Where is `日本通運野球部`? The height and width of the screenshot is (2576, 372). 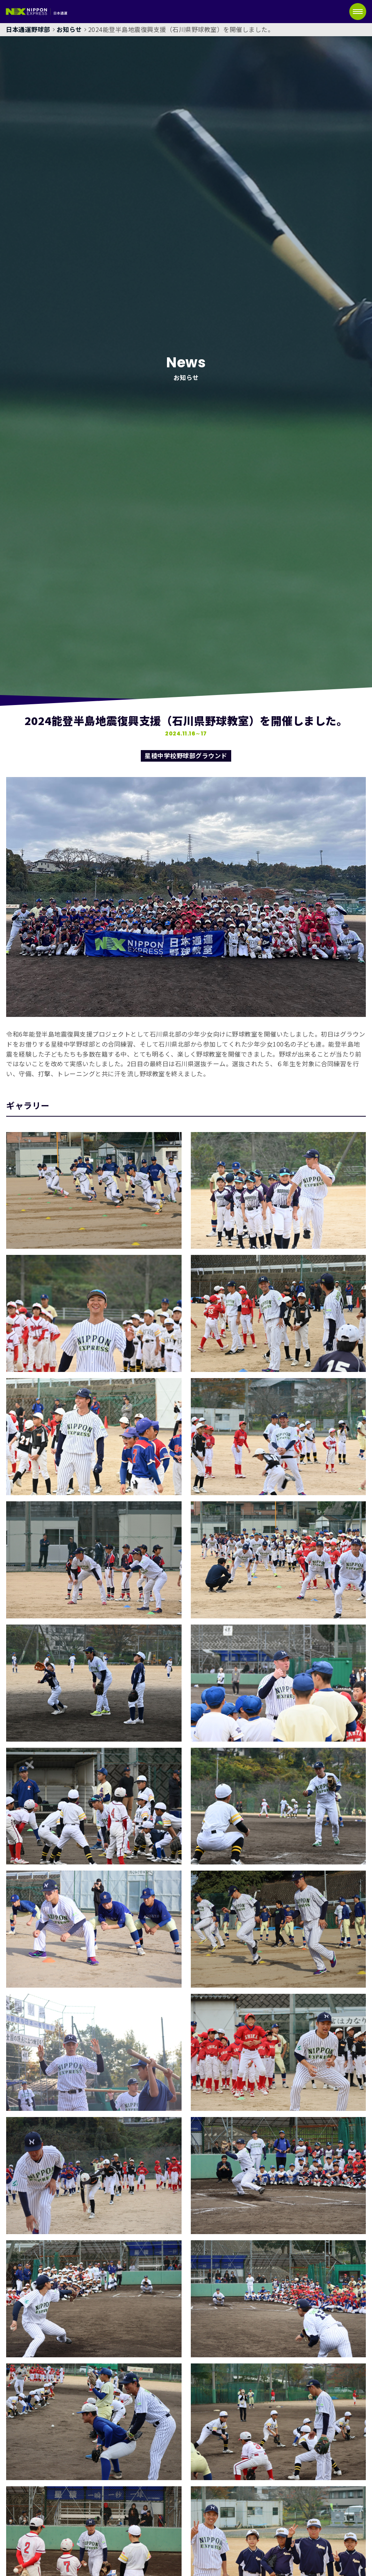 日本通運野球部 is located at coordinates (28, 29).